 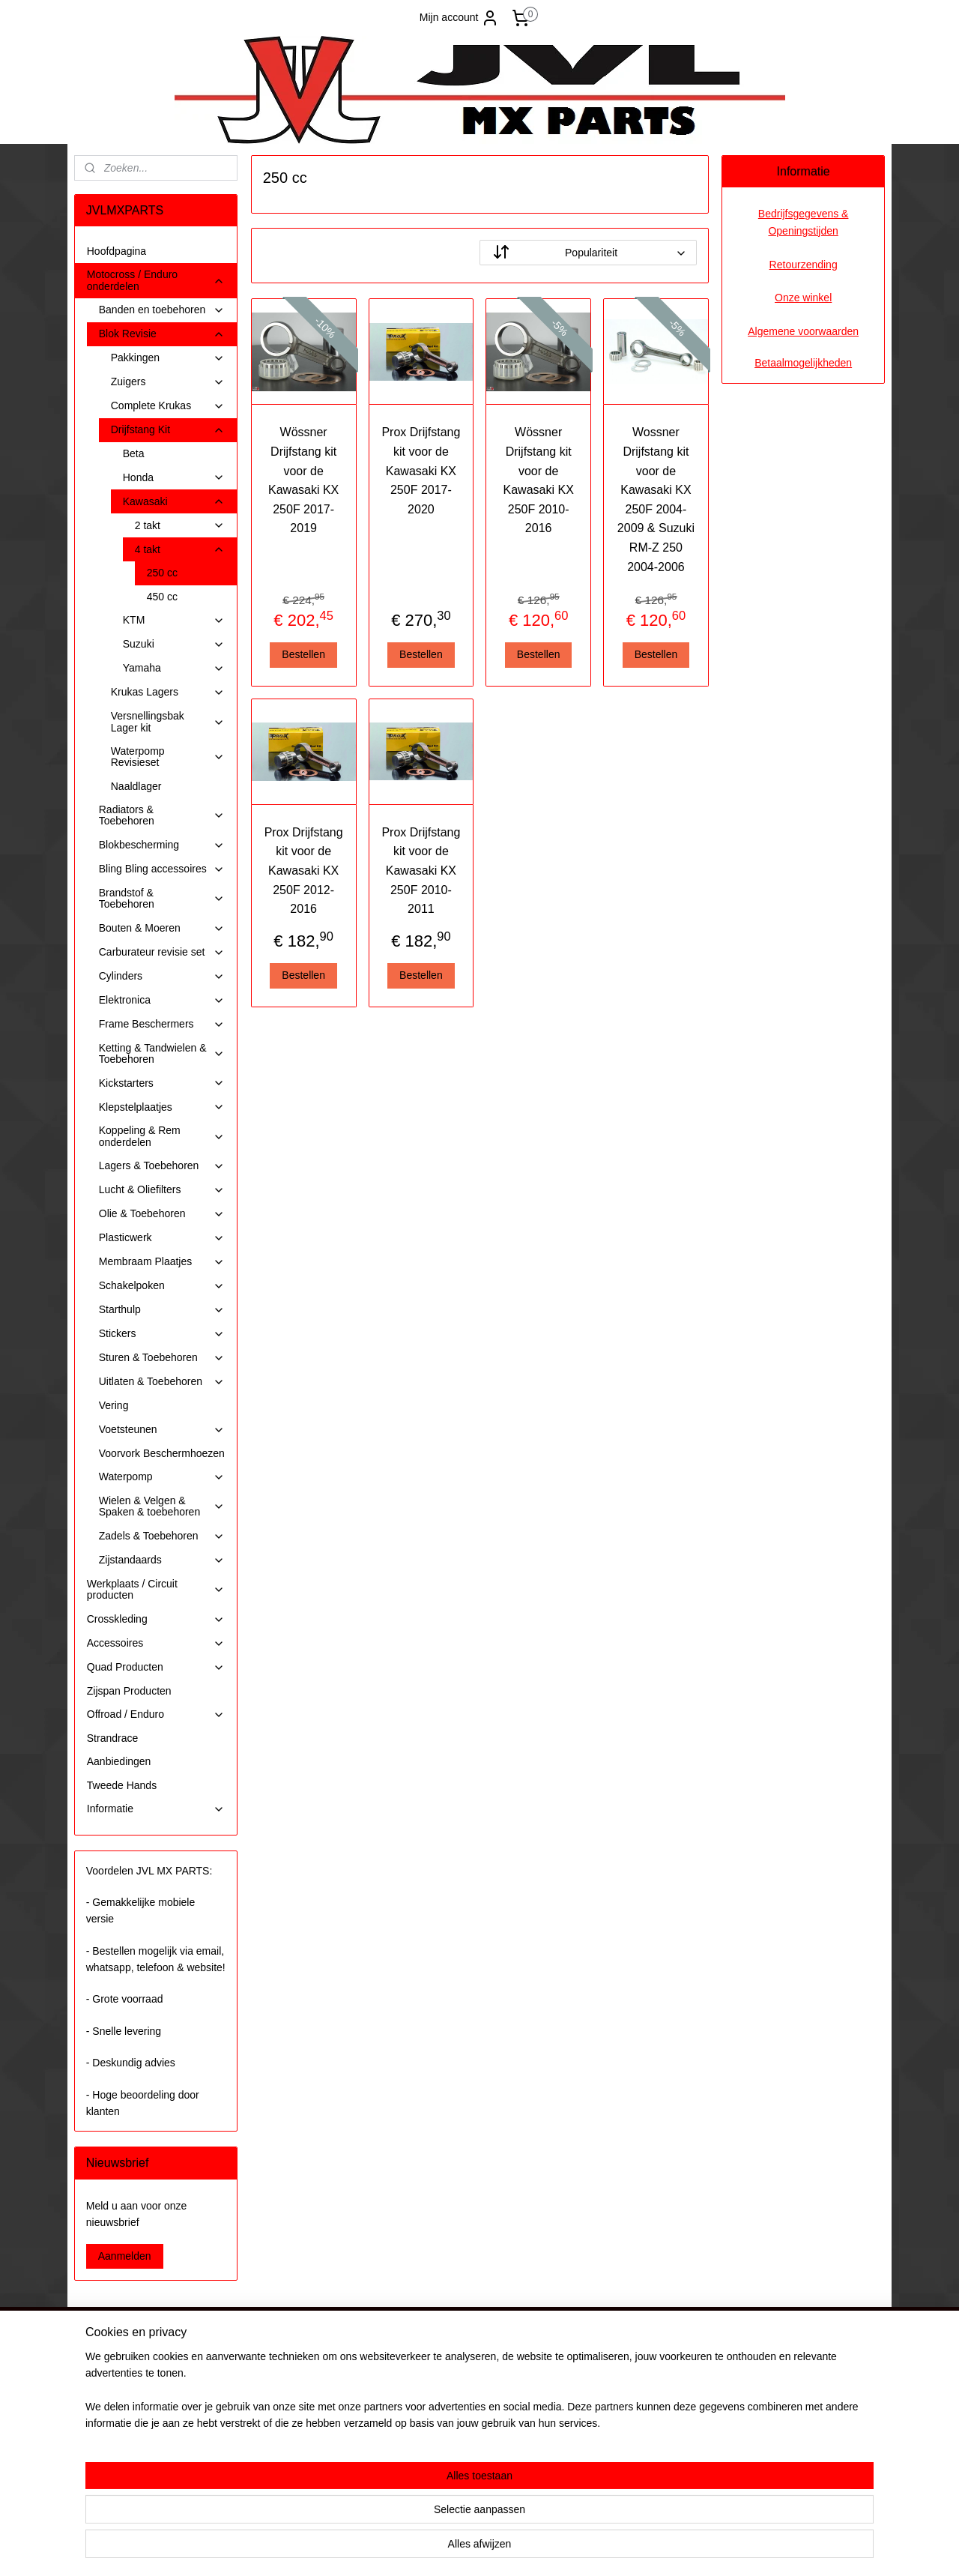 What do you see at coordinates (656, 499) in the screenshot?
I see `Wossner Drijfstang kit voor de Kawasaki KX 250F 2004-2009 & Suzuki RM-Z 250 2004-2006` at bounding box center [656, 499].